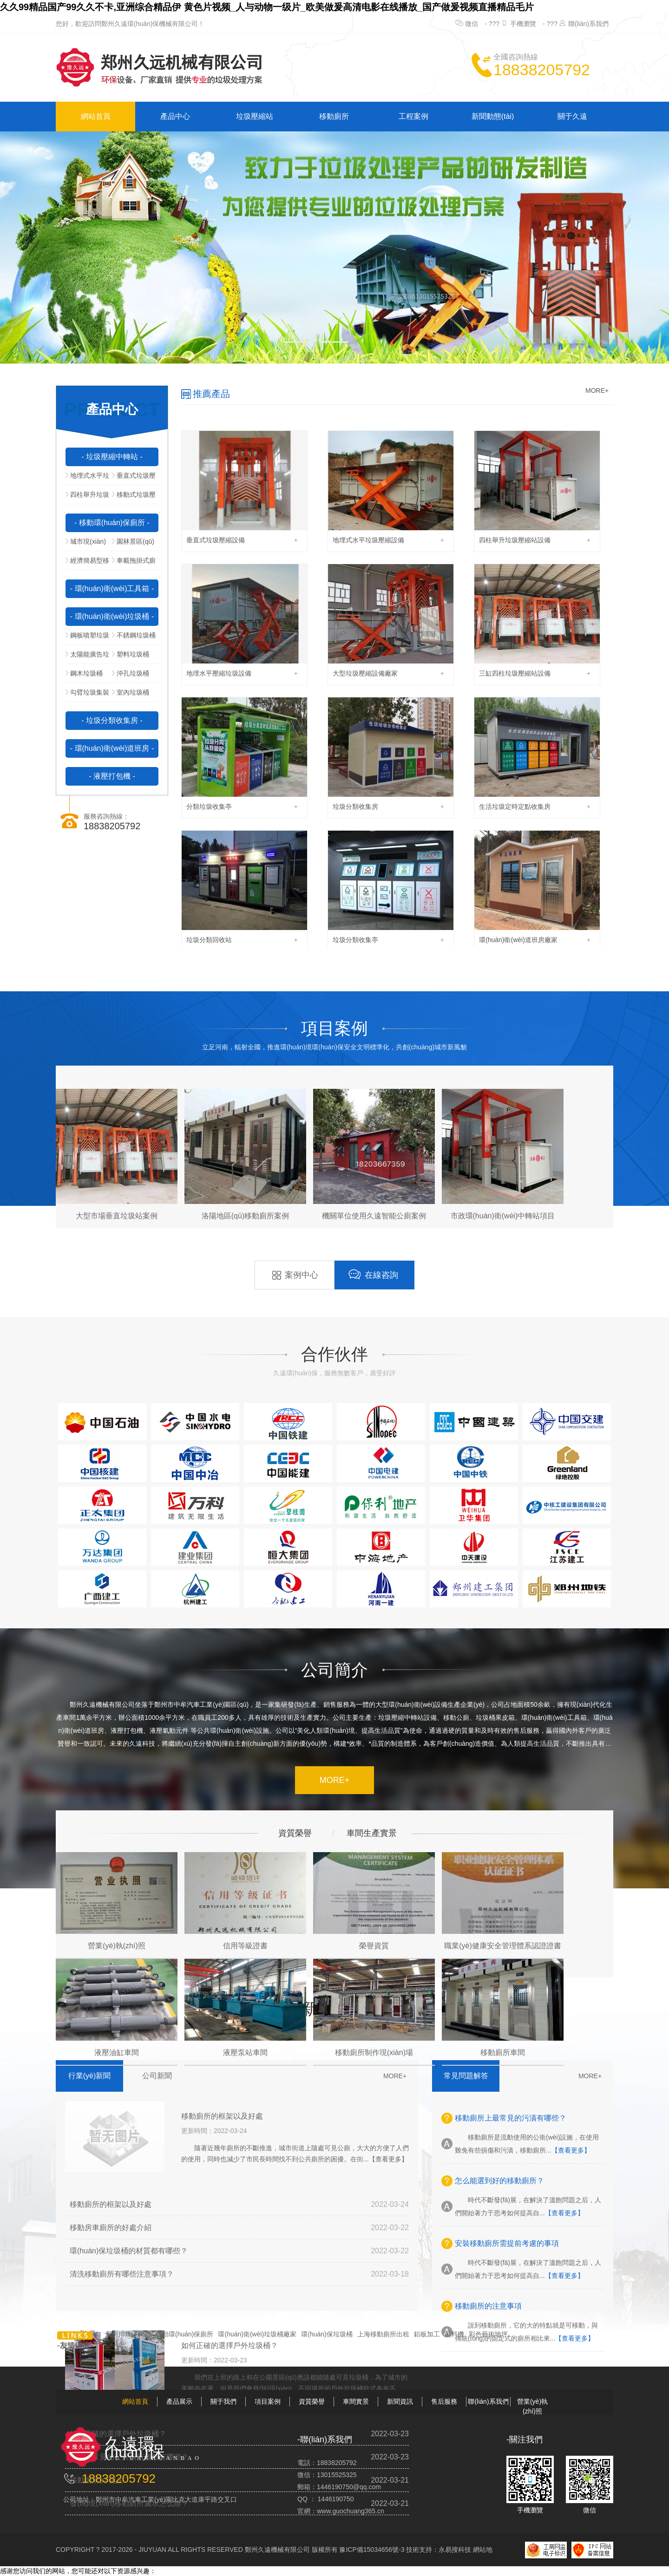 Image resolution: width=669 pixels, height=2576 pixels. Describe the element at coordinates (223, 2401) in the screenshot. I see `關于我們` at that location.